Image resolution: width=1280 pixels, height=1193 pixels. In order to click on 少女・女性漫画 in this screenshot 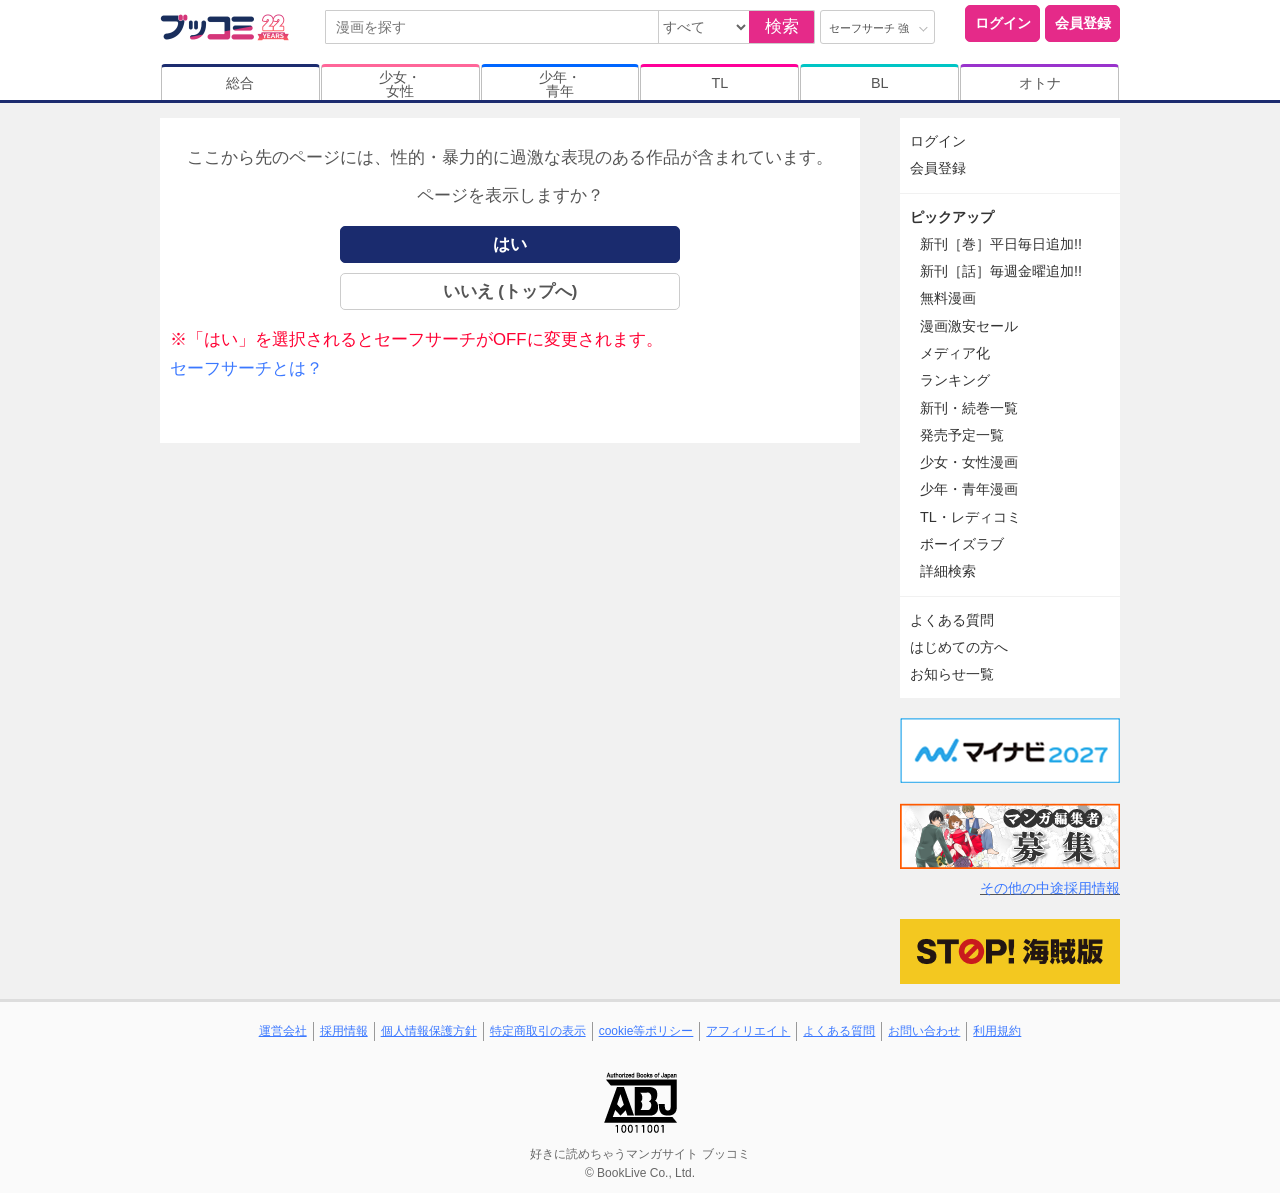, I will do `click(969, 462)`.